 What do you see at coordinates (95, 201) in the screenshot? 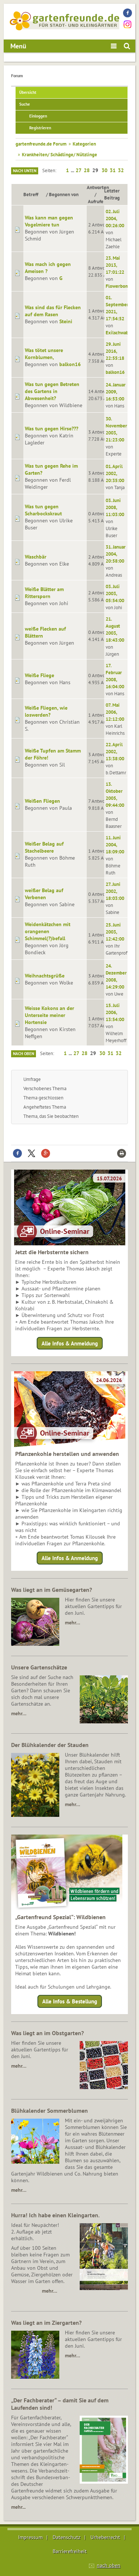
I see `Aufrufe` at bounding box center [95, 201].